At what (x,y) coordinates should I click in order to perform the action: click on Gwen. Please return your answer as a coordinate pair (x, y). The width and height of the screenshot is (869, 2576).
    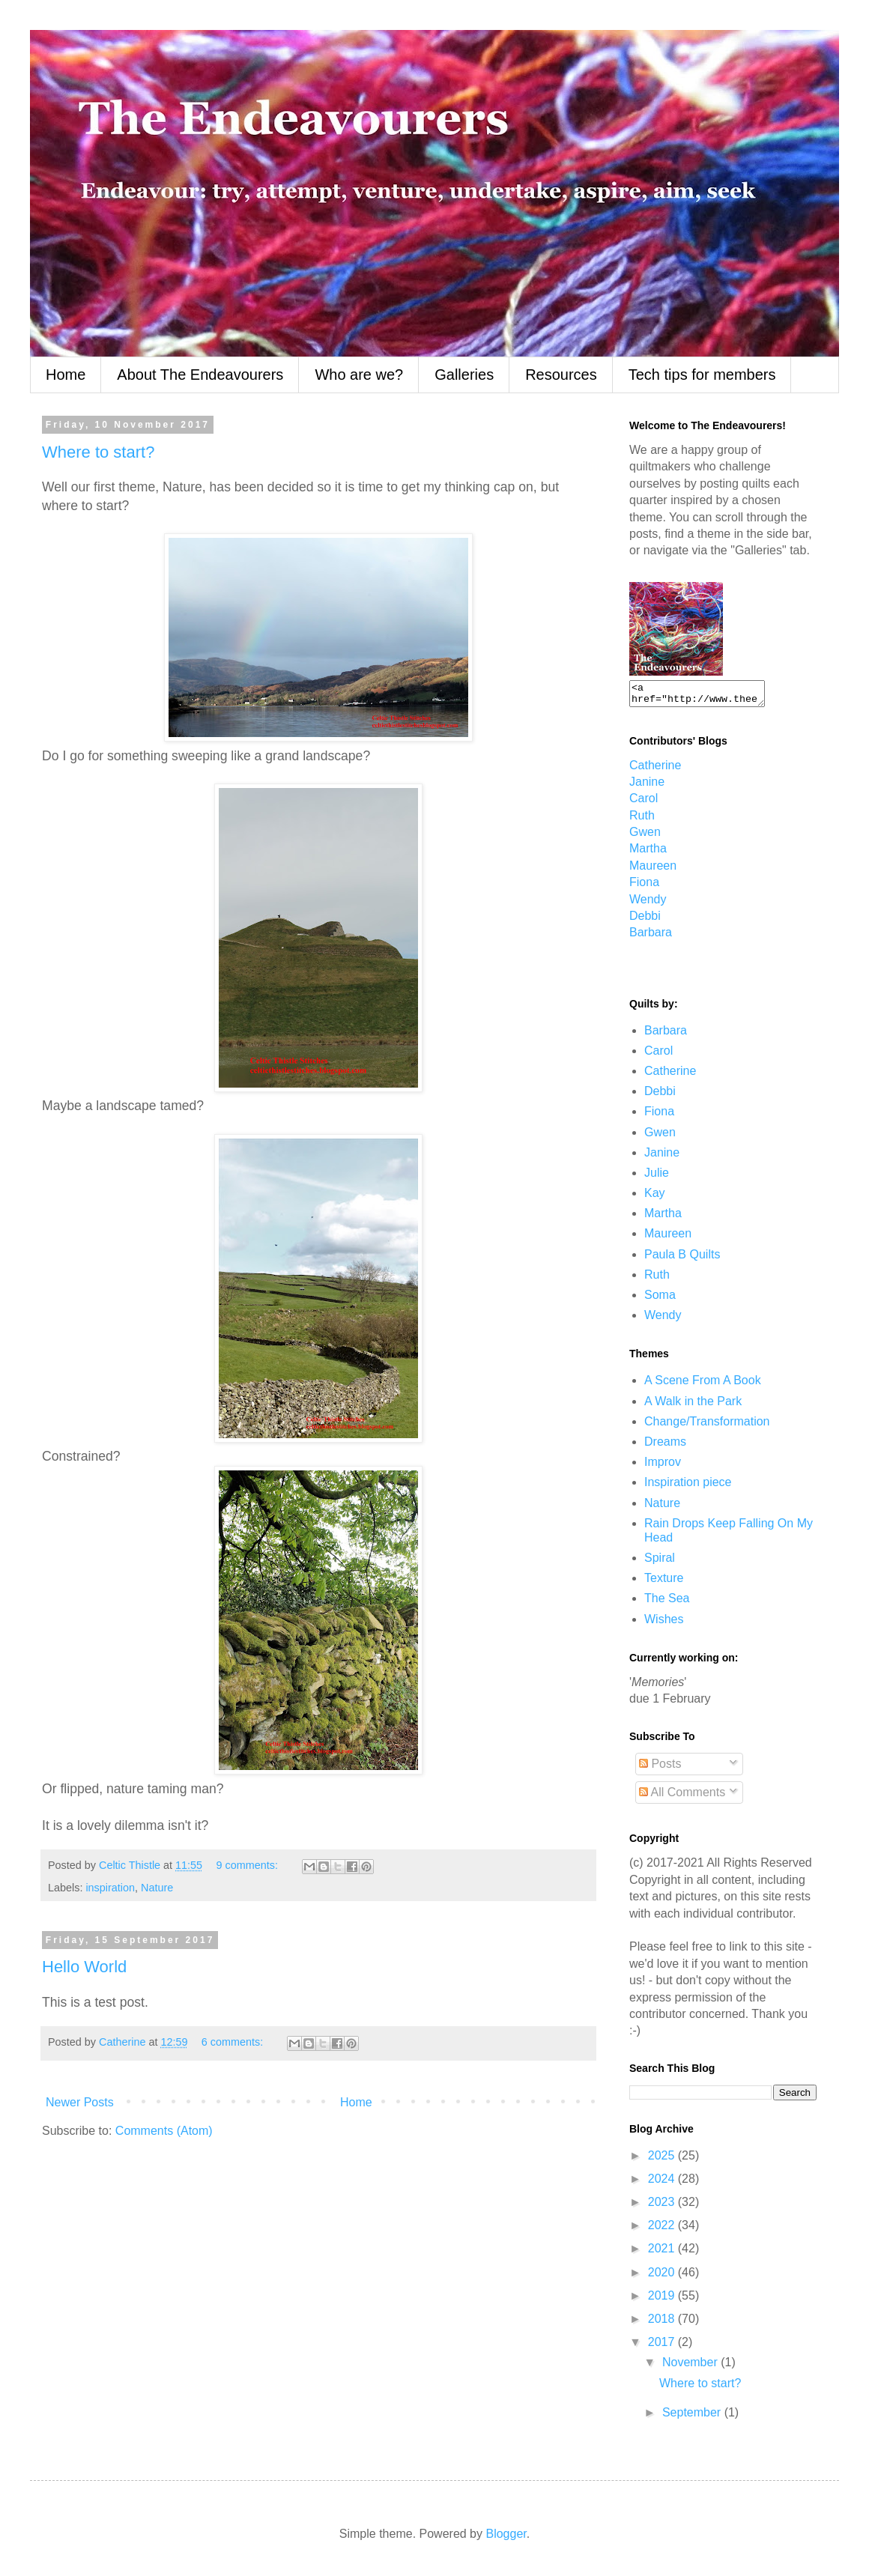
    Looking at the image, I should click on (645, 836).